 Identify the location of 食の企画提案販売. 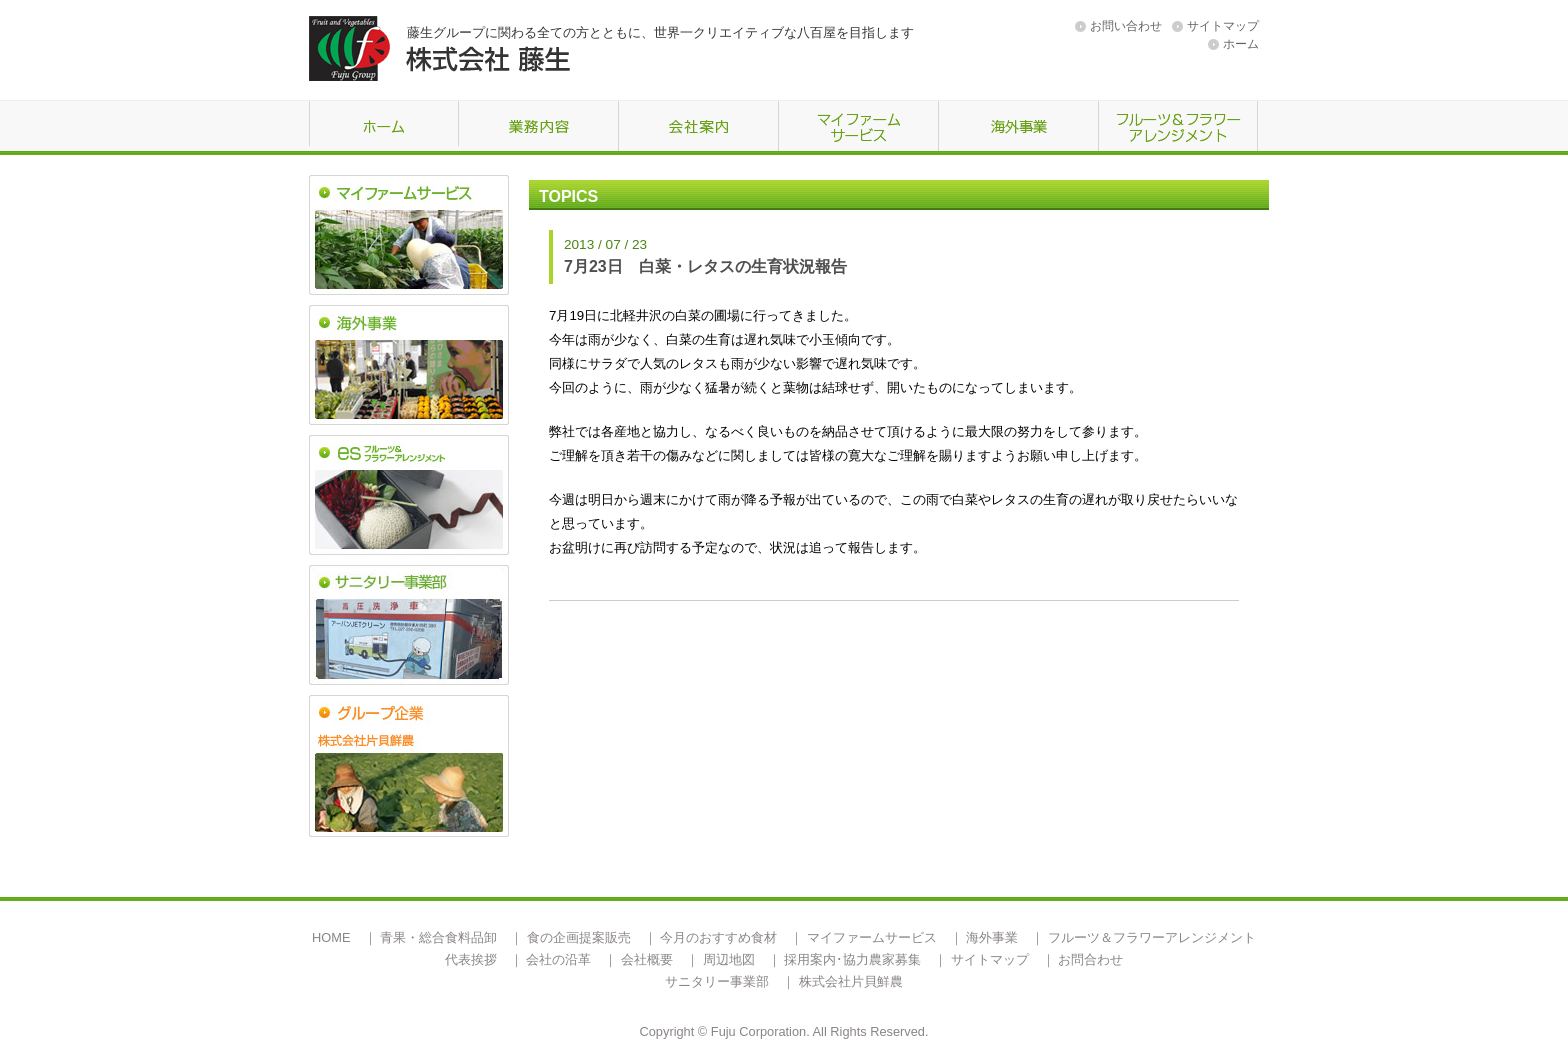
(579, 937).